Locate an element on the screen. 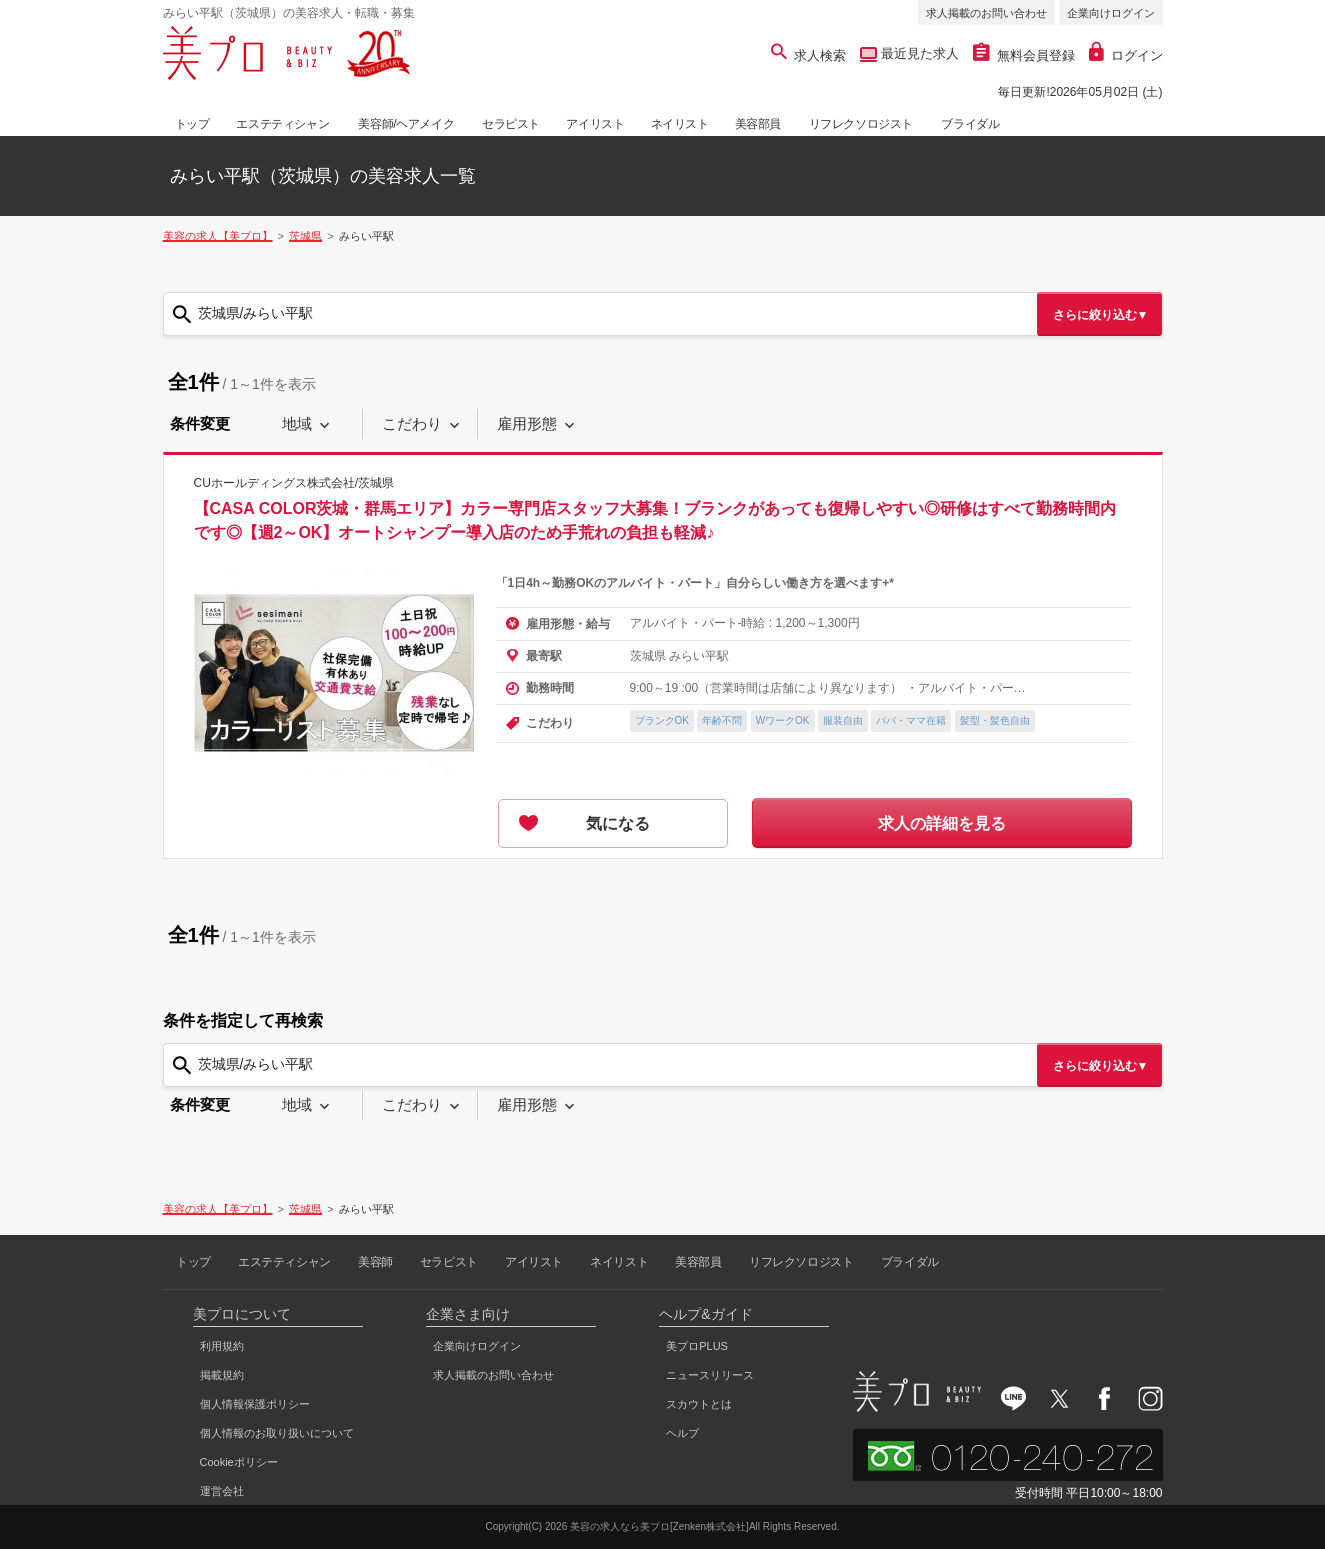 Image resolution: width=1325 pixels, height=1549 pixels. 利用規約 is located at coordinates (222, 1346).